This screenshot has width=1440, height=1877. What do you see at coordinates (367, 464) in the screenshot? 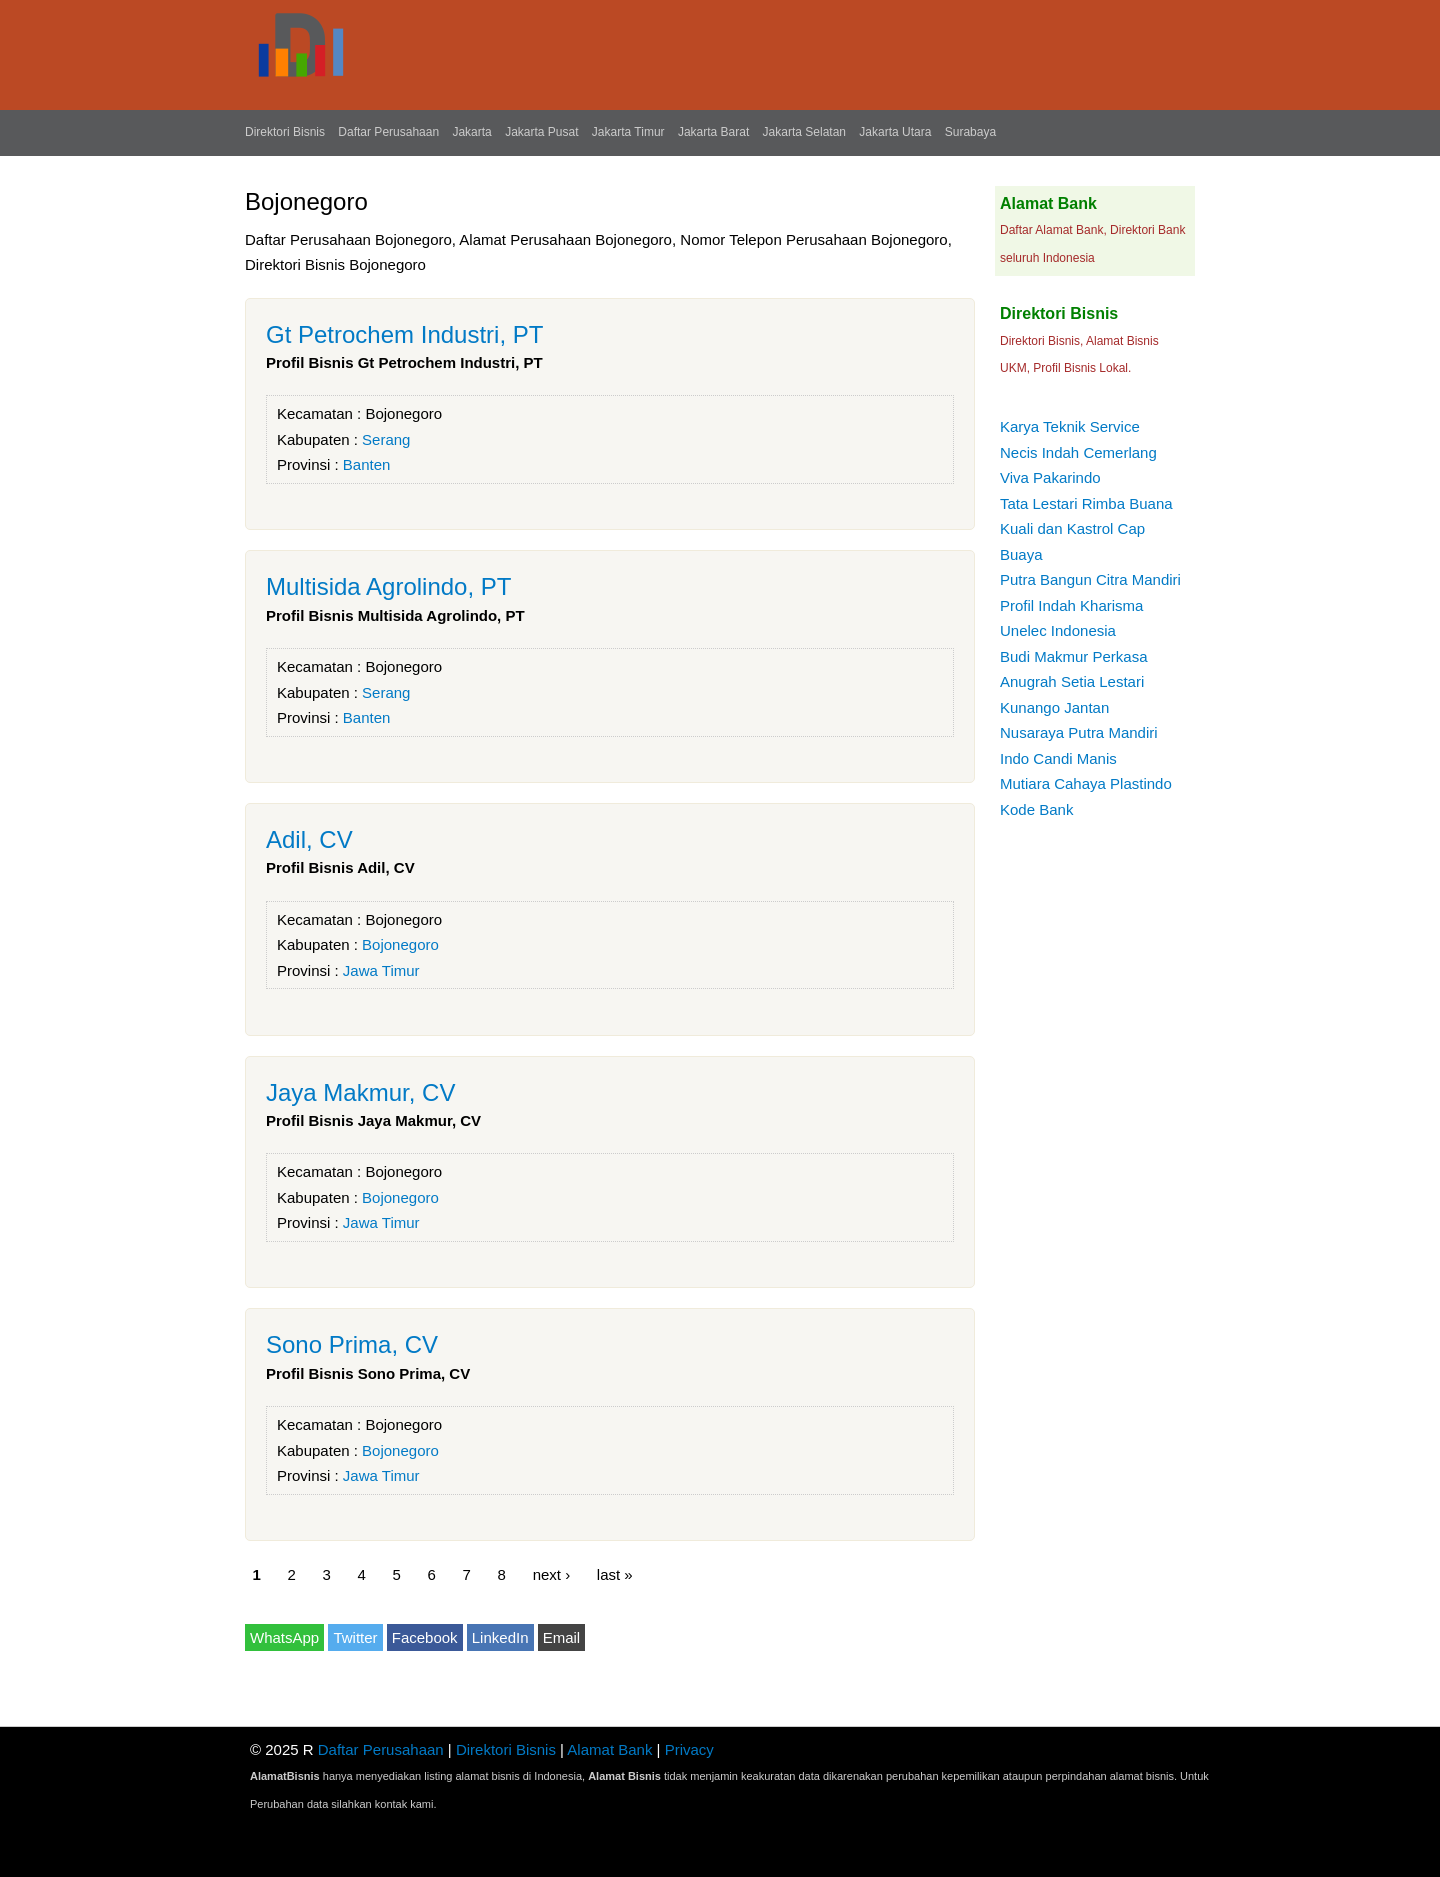
I see `Banten` at bounding box center [367, 464].